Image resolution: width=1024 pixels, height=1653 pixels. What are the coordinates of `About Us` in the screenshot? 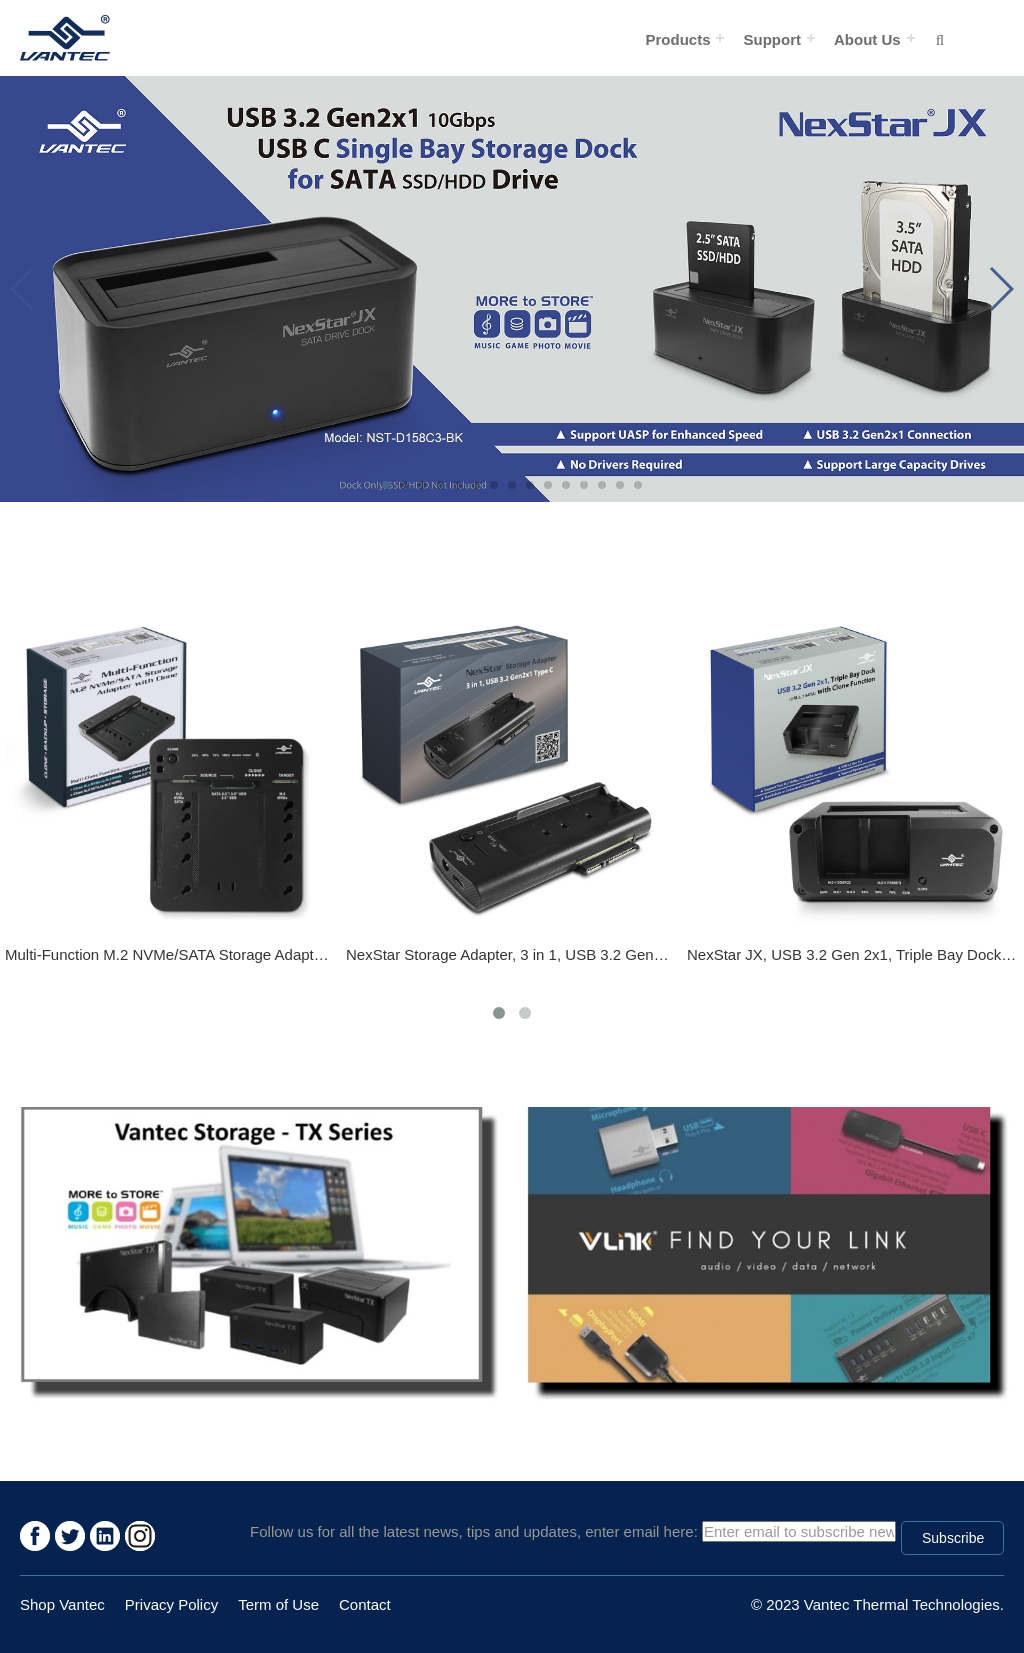 It's located at (867, 39).